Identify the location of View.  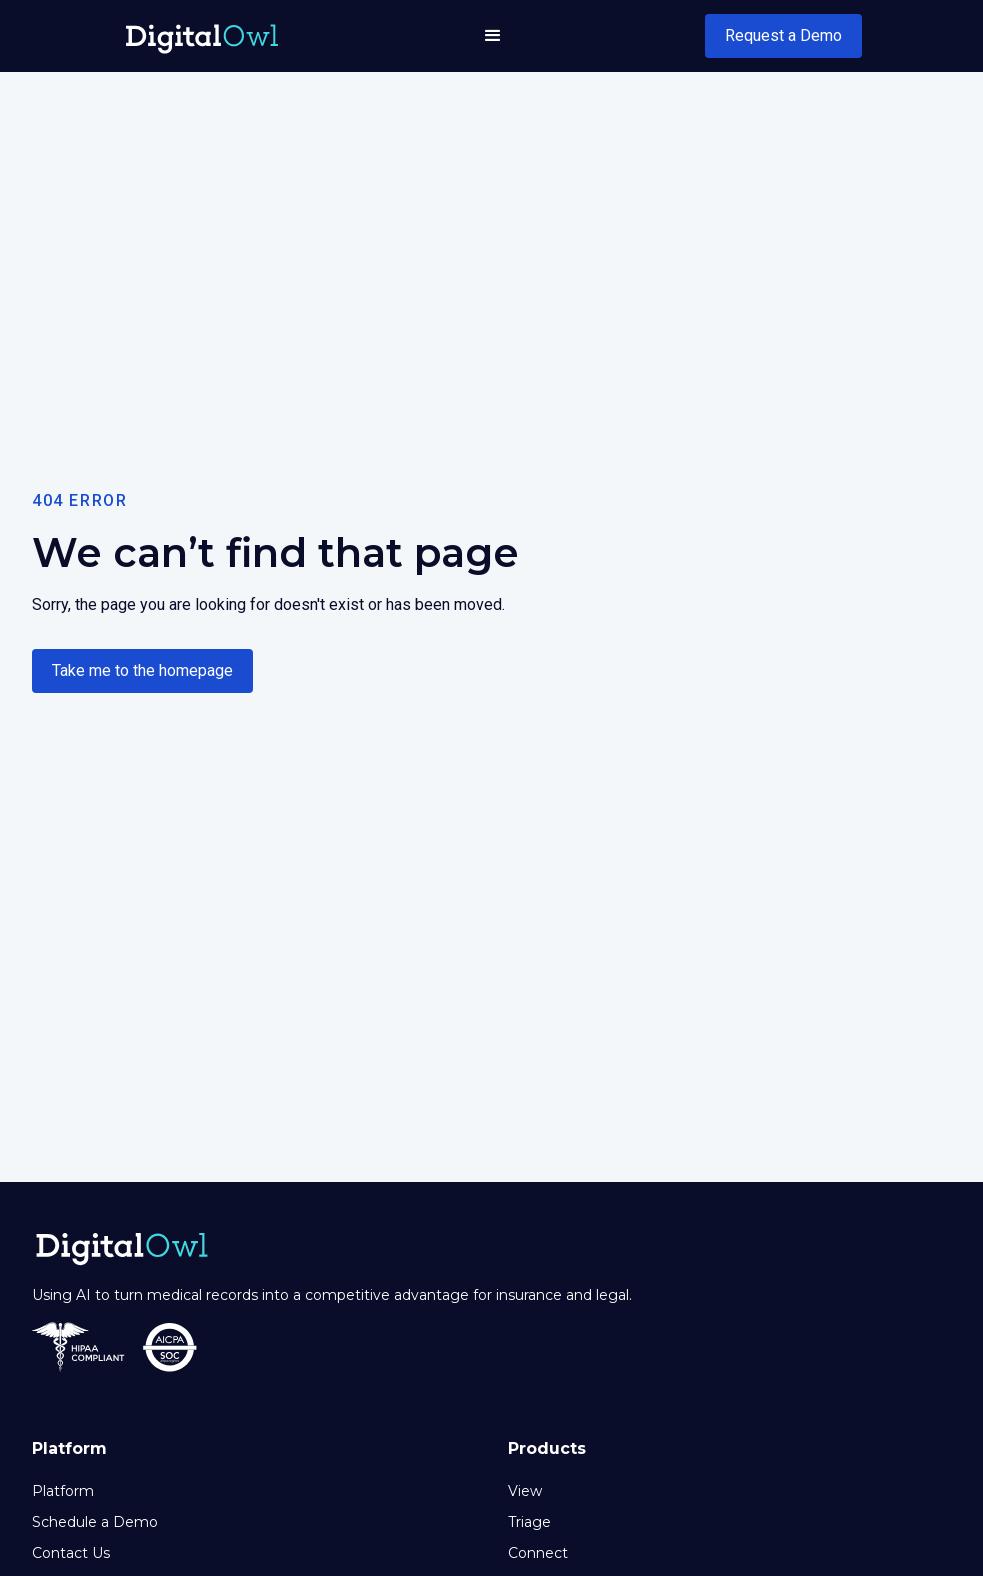
(525, 1491).